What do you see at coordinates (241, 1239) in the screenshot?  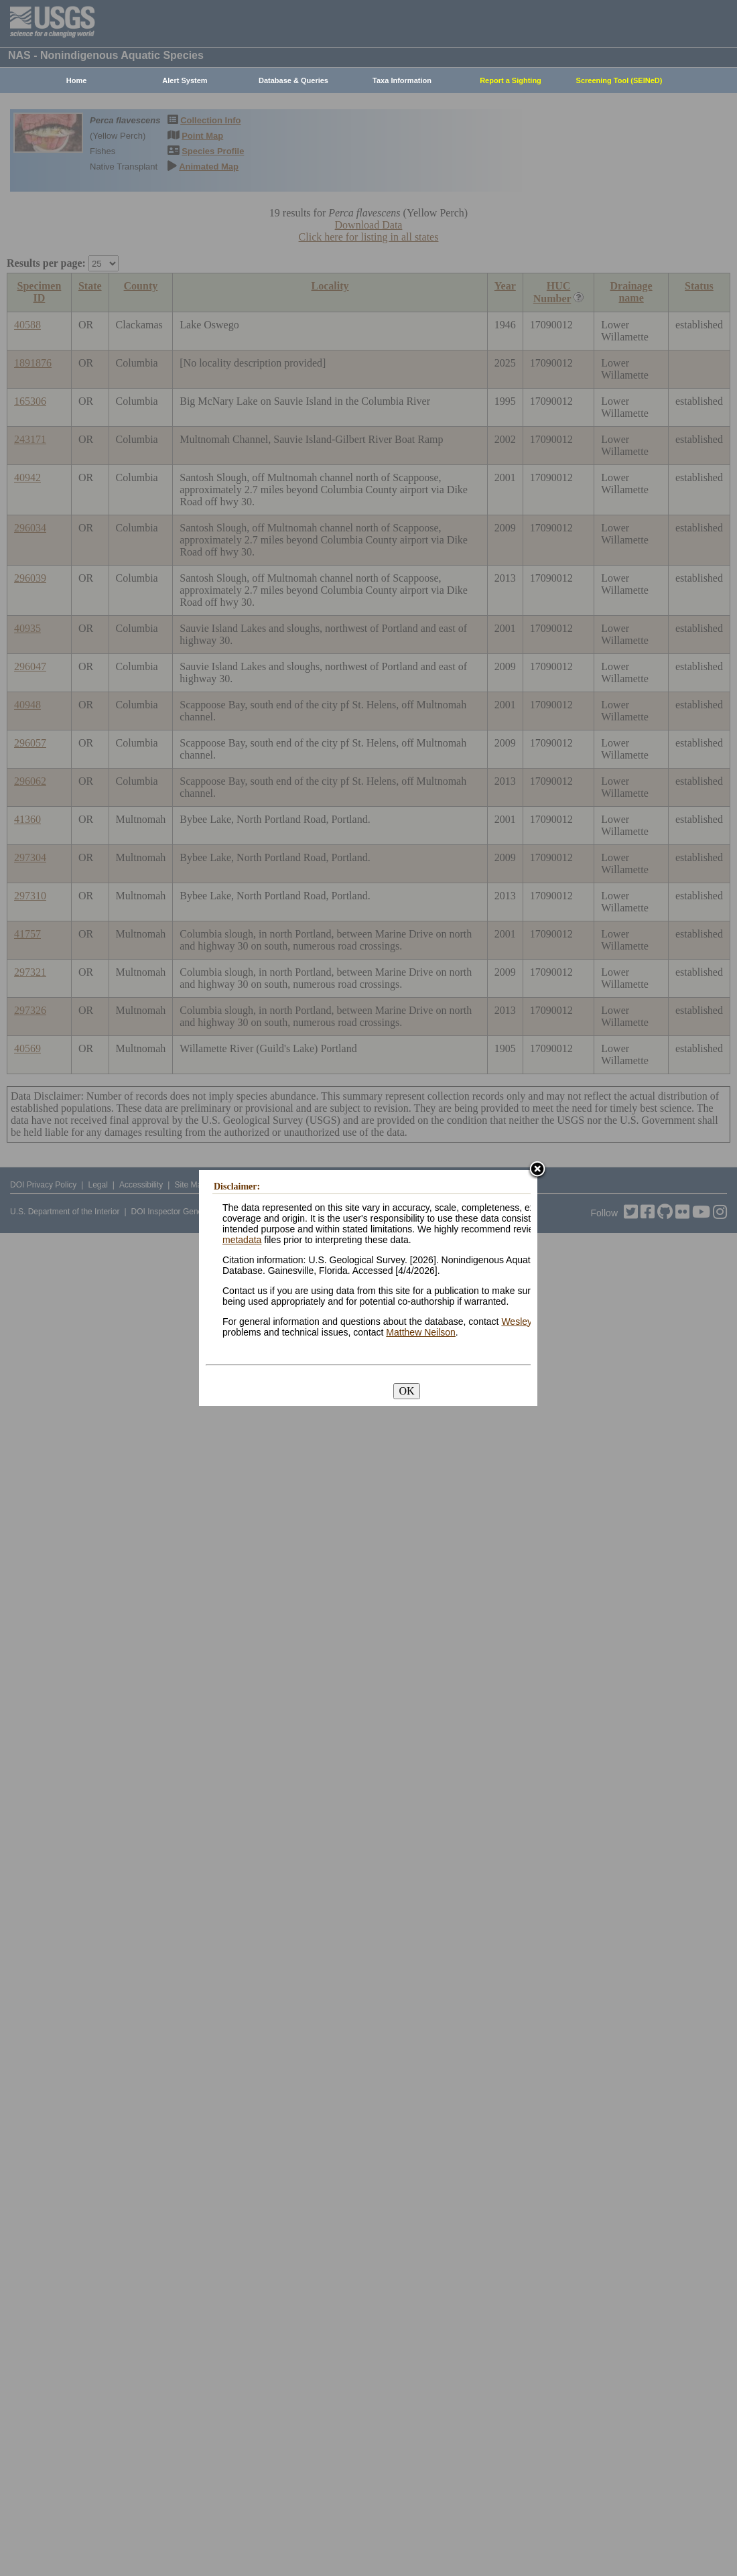 I see `metadata` at bounding box center [241, 1239].